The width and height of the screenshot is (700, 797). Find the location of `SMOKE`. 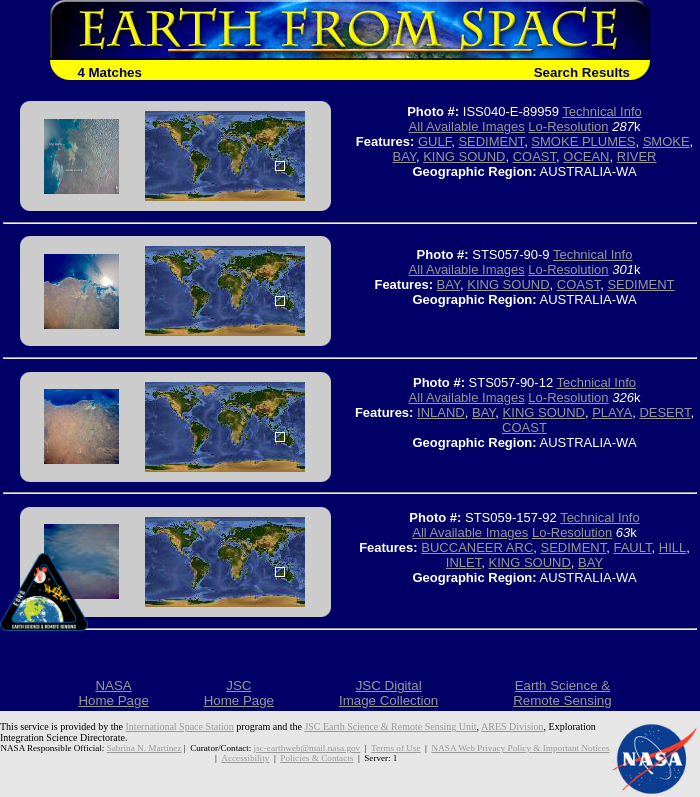

SMOKE is located at coordinates (666, 141).